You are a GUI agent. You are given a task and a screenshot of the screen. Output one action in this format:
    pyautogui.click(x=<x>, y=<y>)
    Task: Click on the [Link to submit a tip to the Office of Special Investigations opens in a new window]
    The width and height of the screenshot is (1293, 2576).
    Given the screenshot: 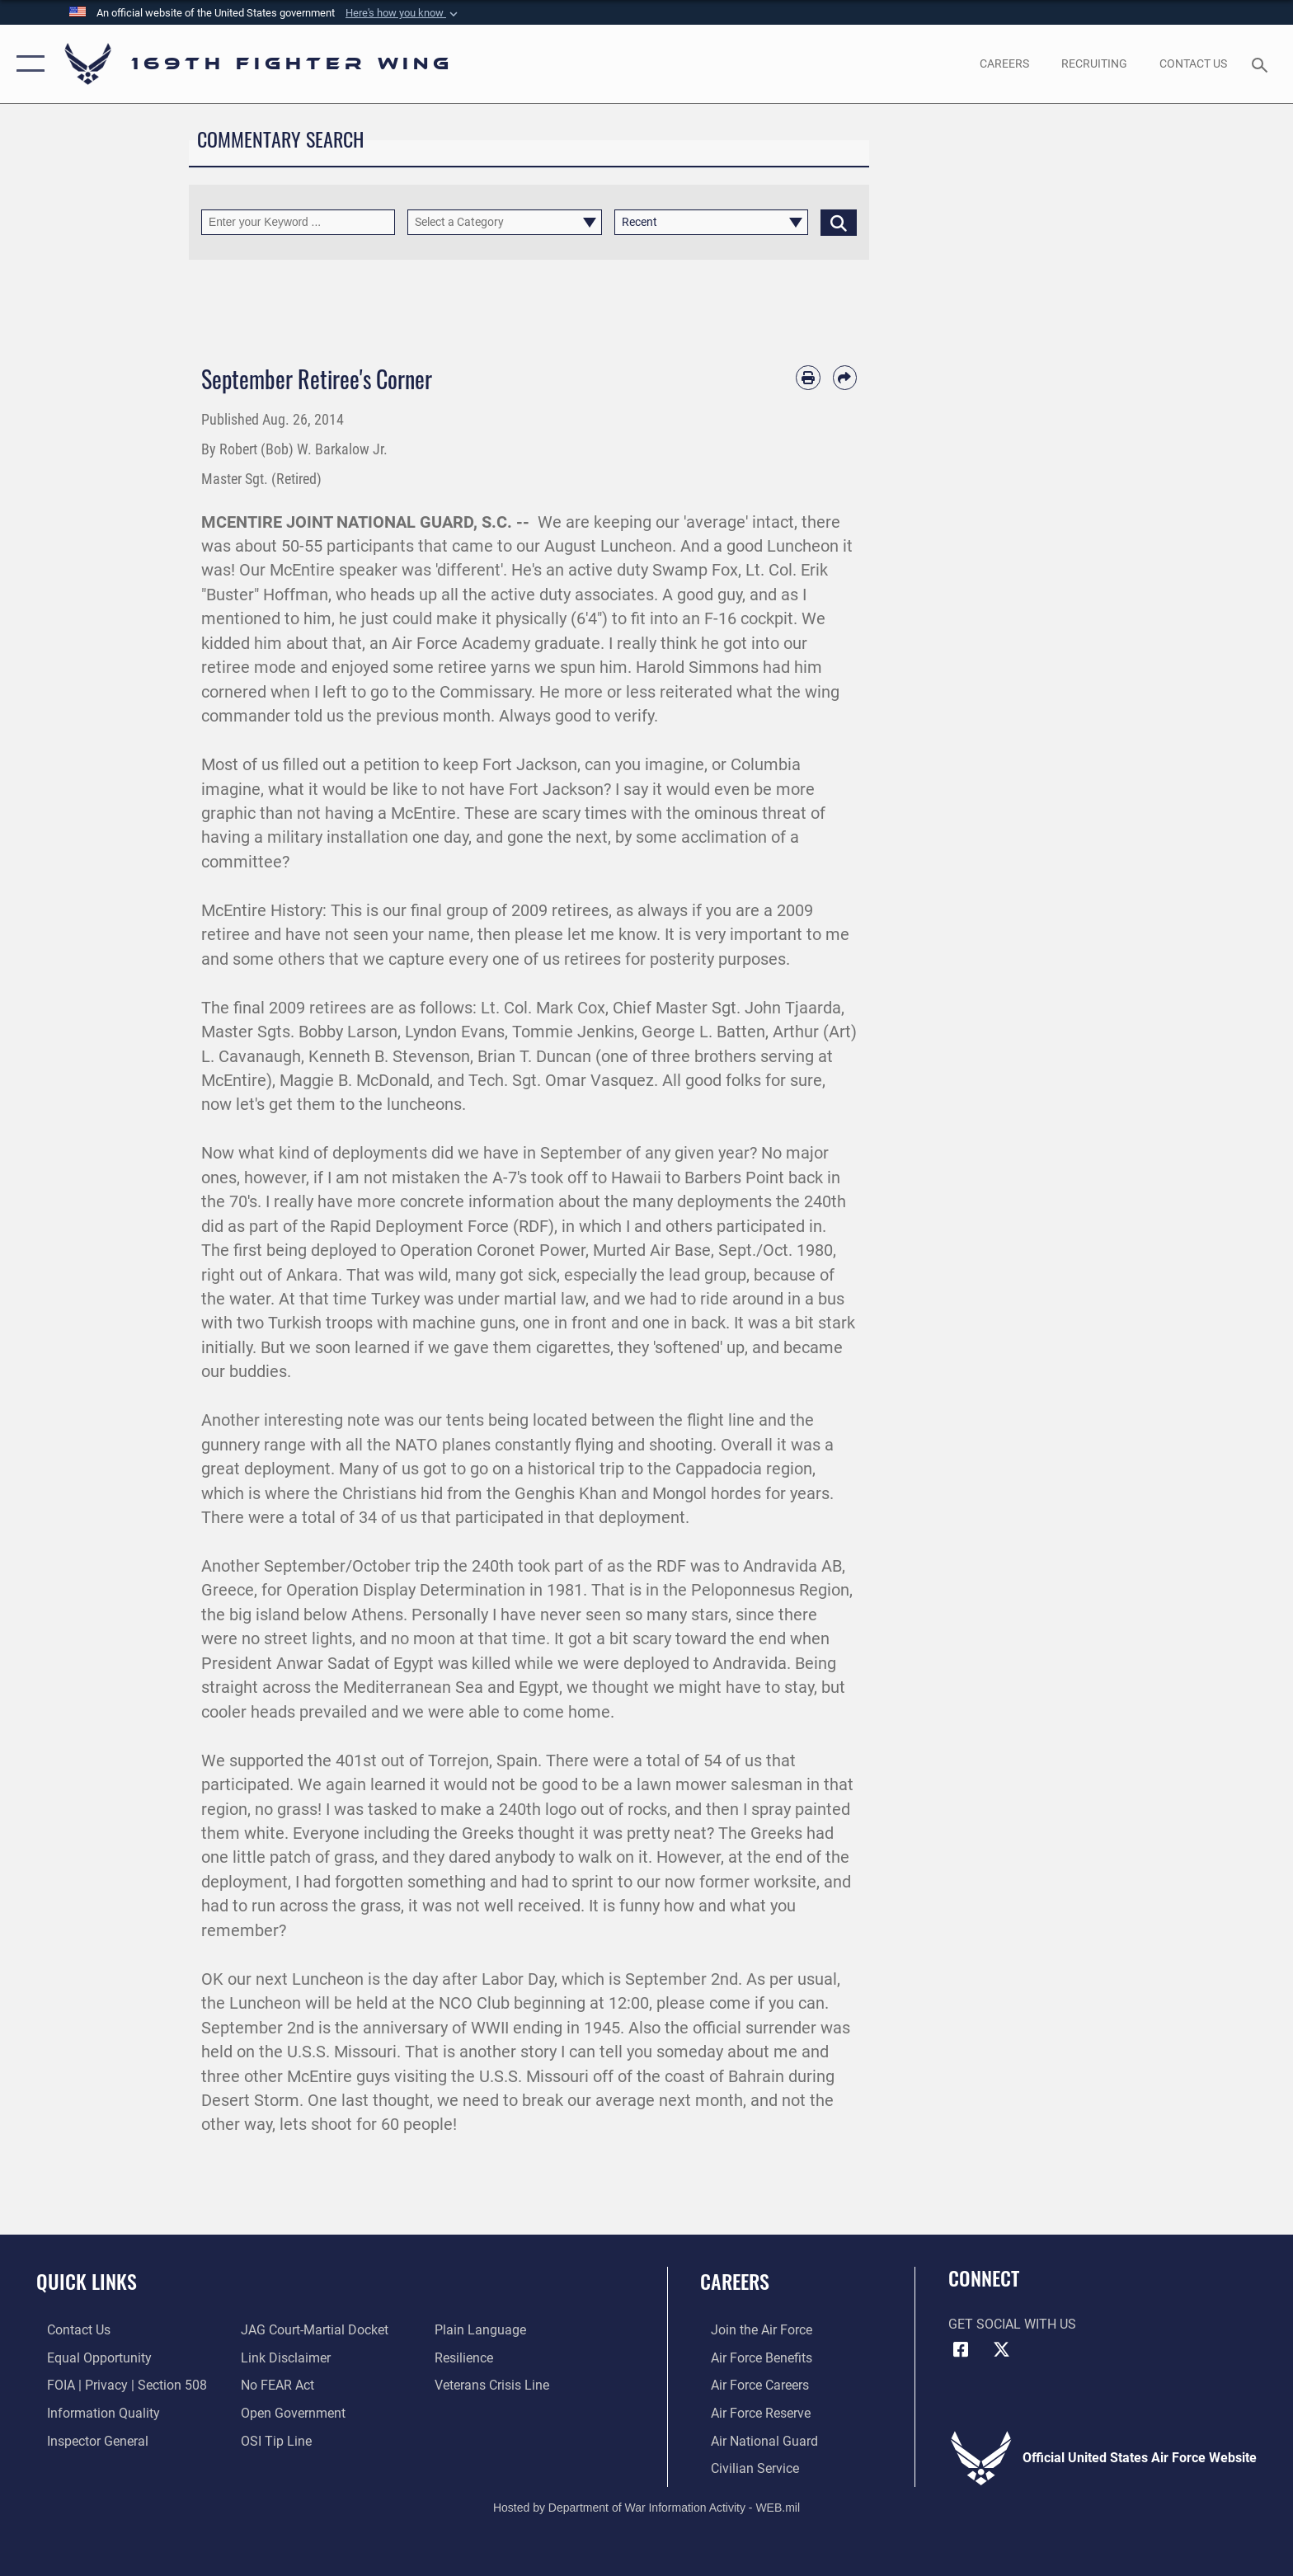 What is the action you would take?
    pyautogui.click(x=272, y=2439)
    